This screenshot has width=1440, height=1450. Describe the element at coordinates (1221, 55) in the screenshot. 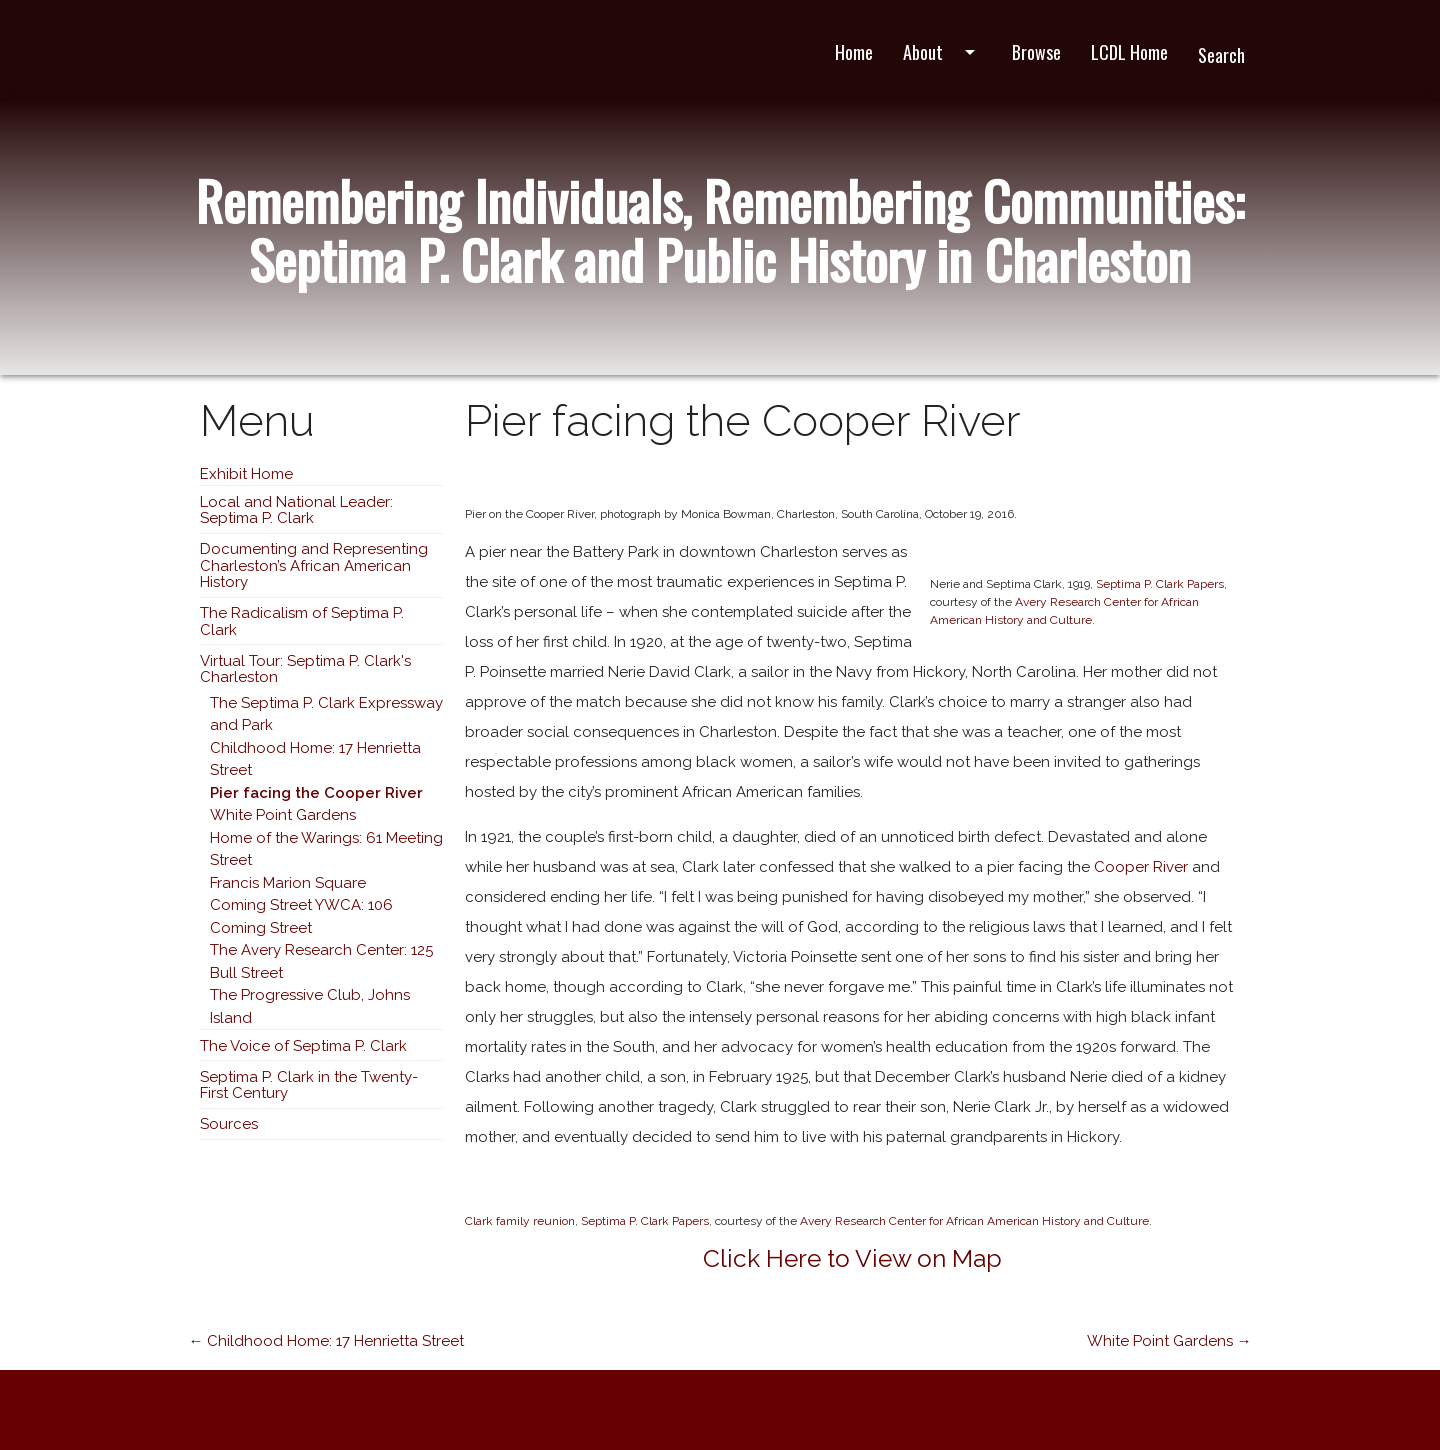

I see `Search` at that location.